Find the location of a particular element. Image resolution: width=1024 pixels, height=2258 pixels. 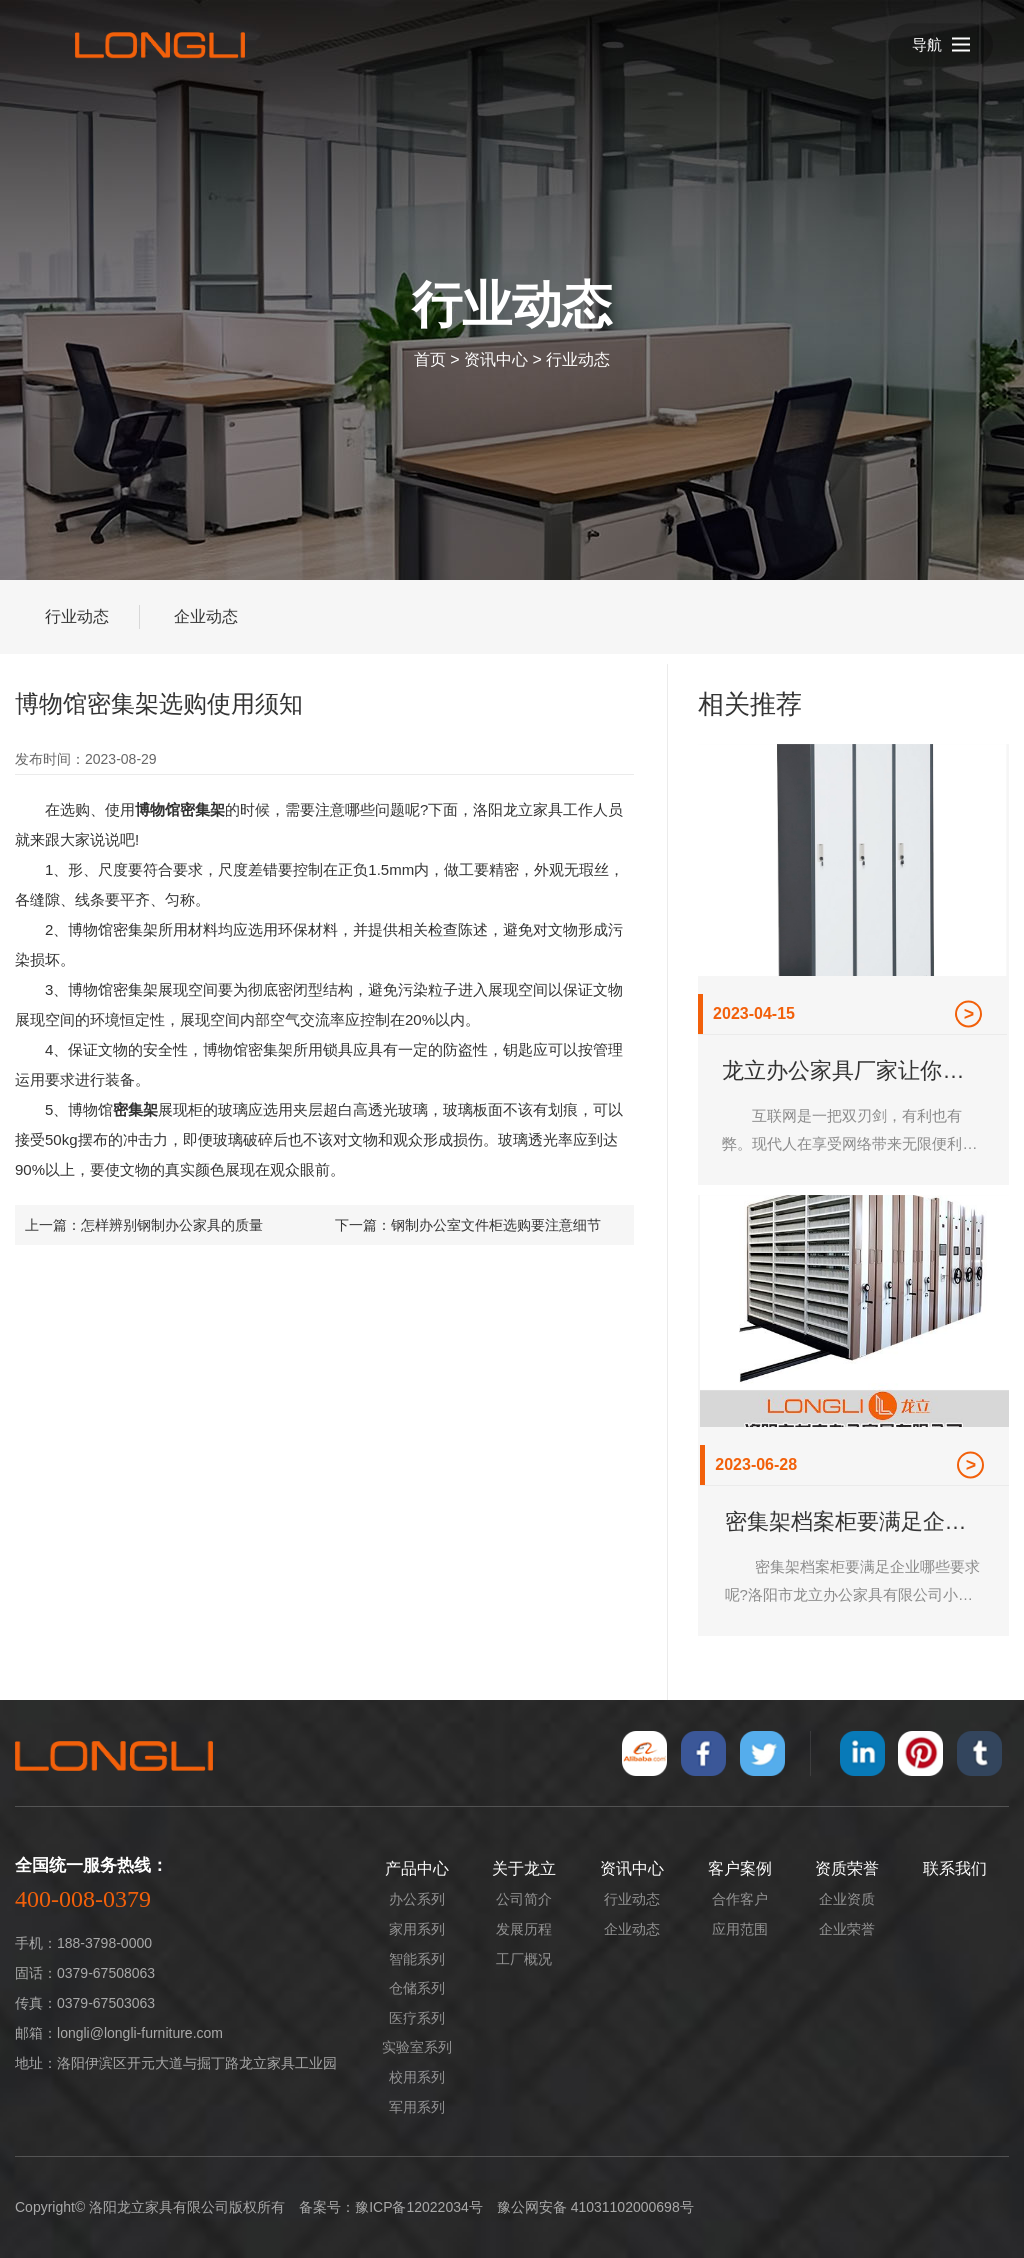

产品中心 is located at coordinates (417, 1868).